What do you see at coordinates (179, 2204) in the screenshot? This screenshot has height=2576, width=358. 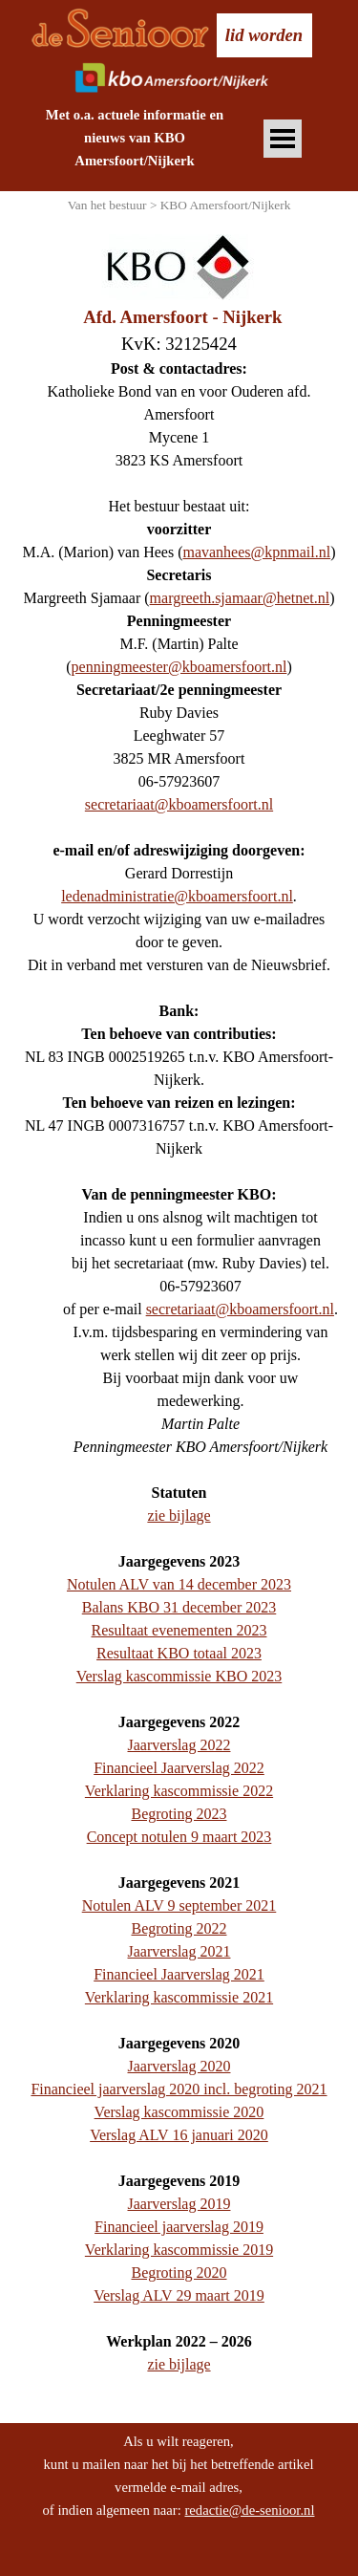 I see `Jaarverslag 2019` at bounding box center [179, 2204].